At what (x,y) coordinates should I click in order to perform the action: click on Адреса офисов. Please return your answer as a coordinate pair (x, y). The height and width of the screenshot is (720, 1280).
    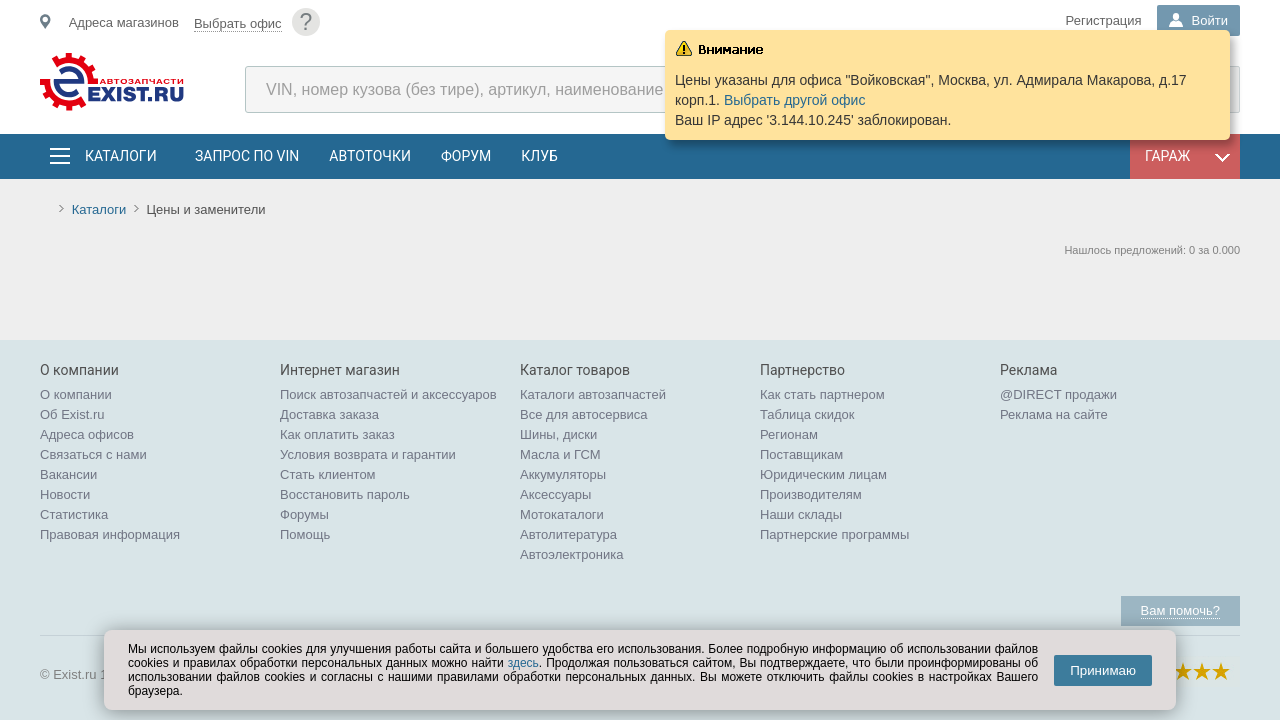
    Looking at the image, I should click on (87, 434).